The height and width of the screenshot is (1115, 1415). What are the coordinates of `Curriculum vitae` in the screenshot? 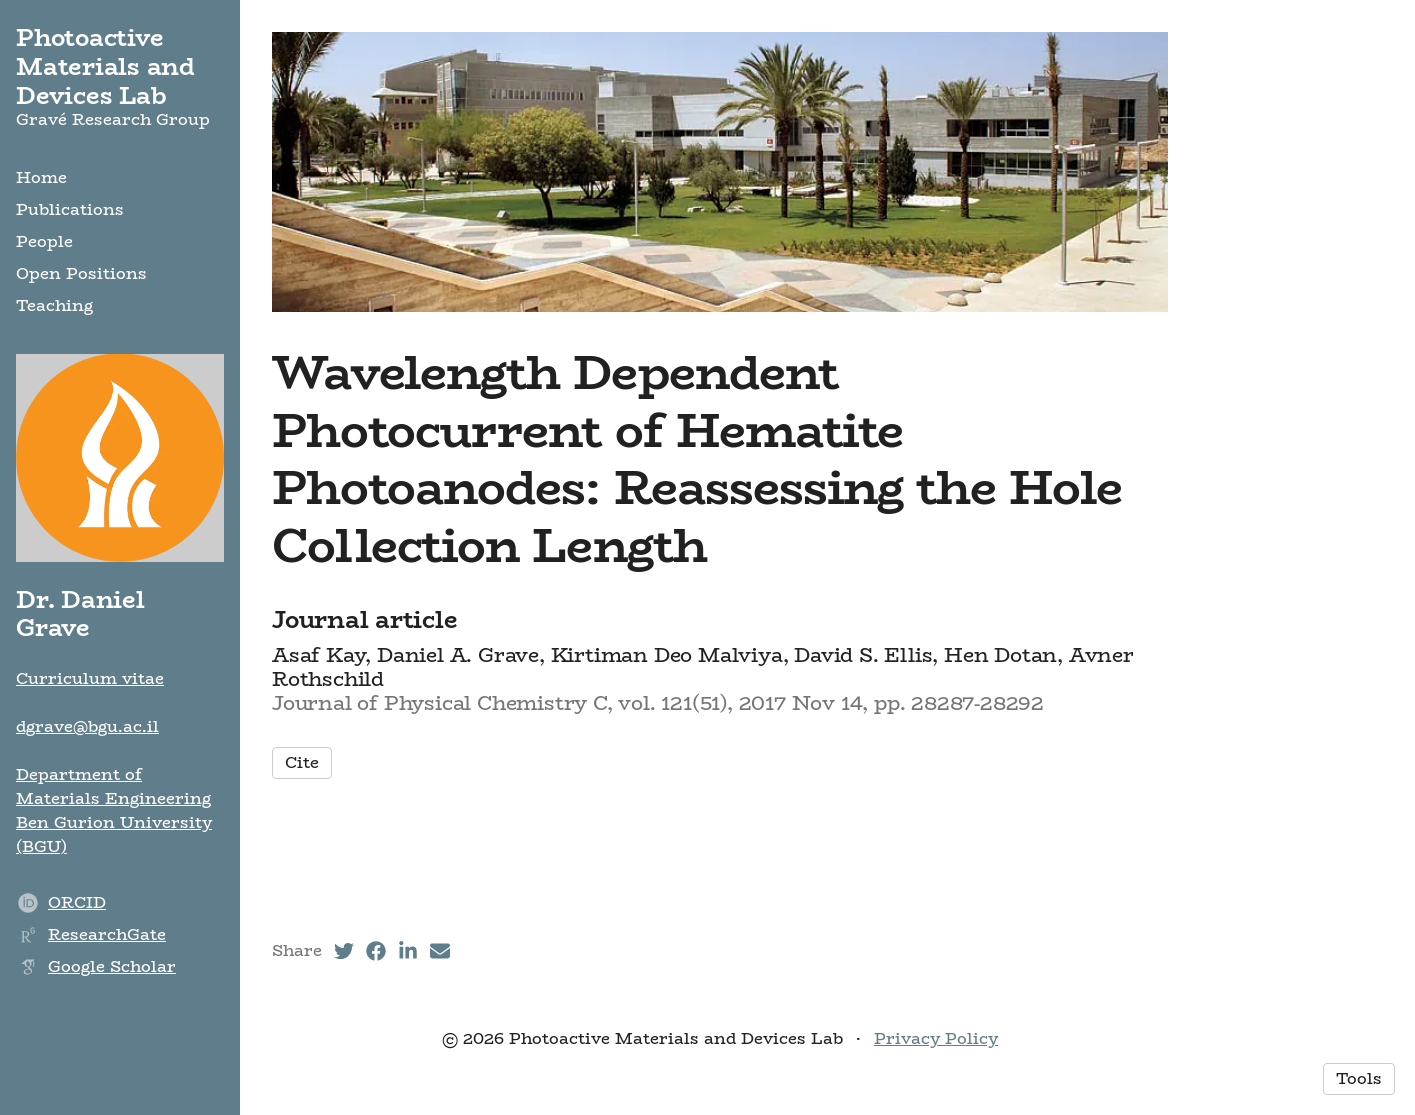 It's located at (90, 678).